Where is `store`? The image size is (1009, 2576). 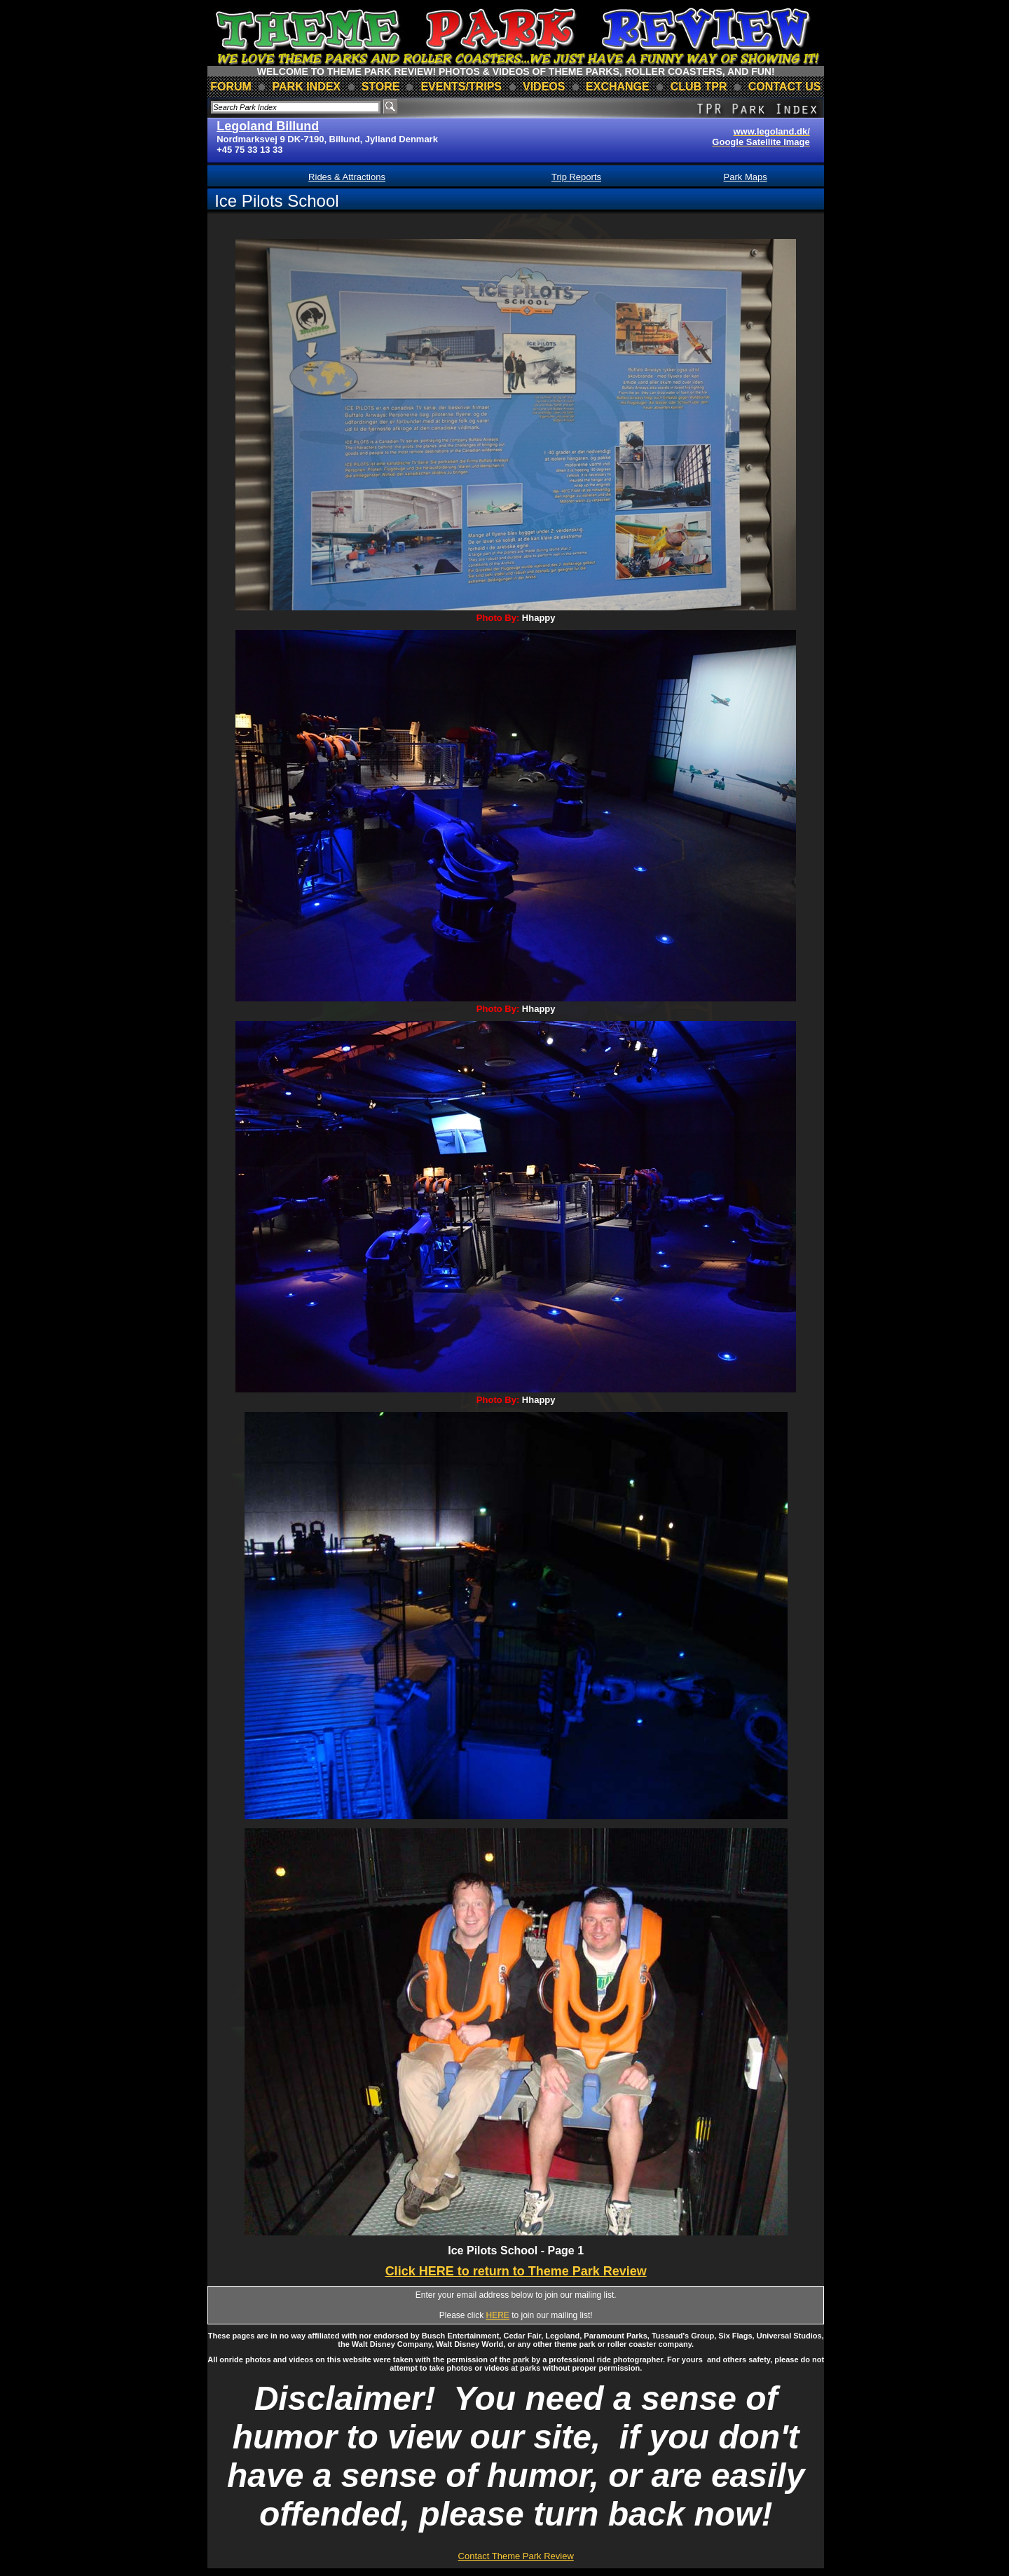 store is located at coordinates (381, 87).